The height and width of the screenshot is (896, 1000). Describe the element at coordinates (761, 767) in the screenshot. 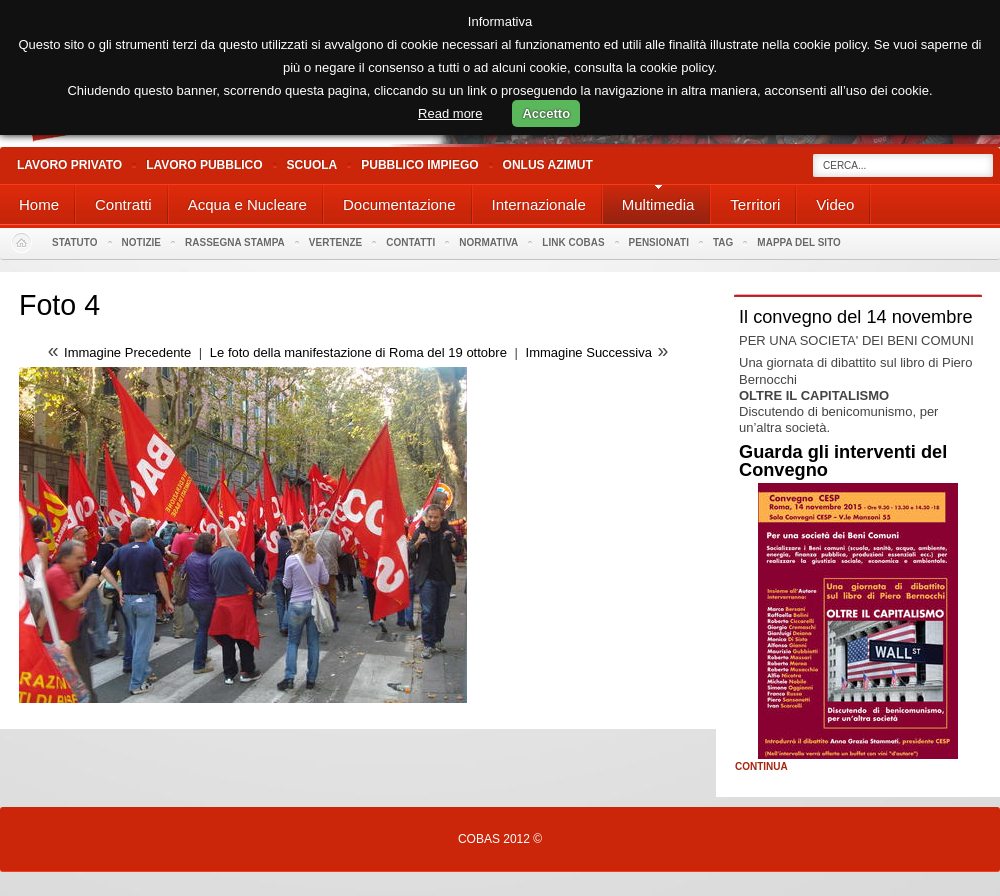

I see `Continua` at that location.